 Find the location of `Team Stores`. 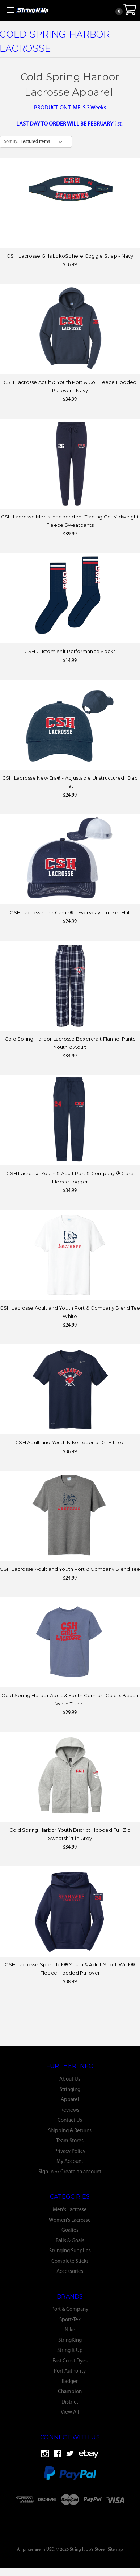

Team Stores is located at coordinates (70, 2141).